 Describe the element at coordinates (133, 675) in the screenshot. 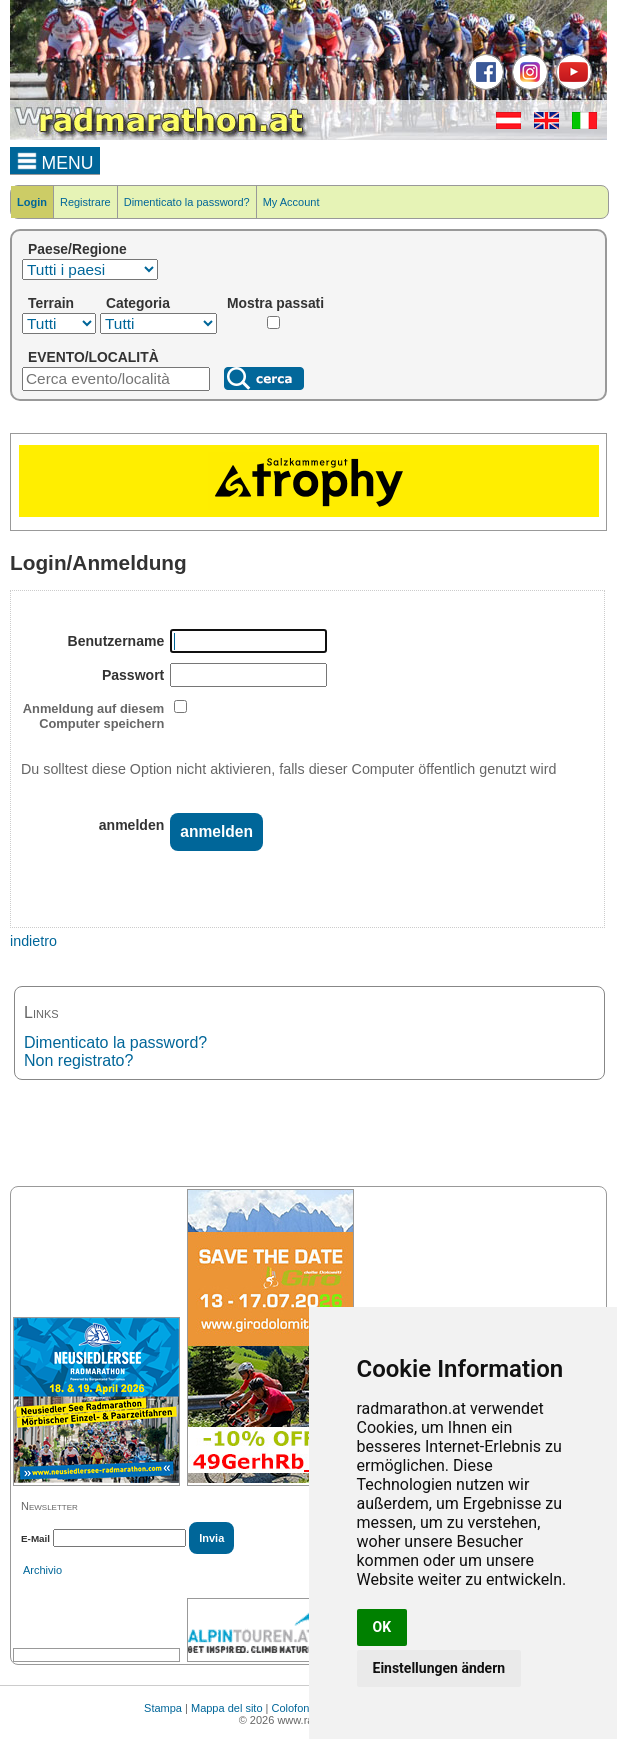

I see `Passwort` at that location.